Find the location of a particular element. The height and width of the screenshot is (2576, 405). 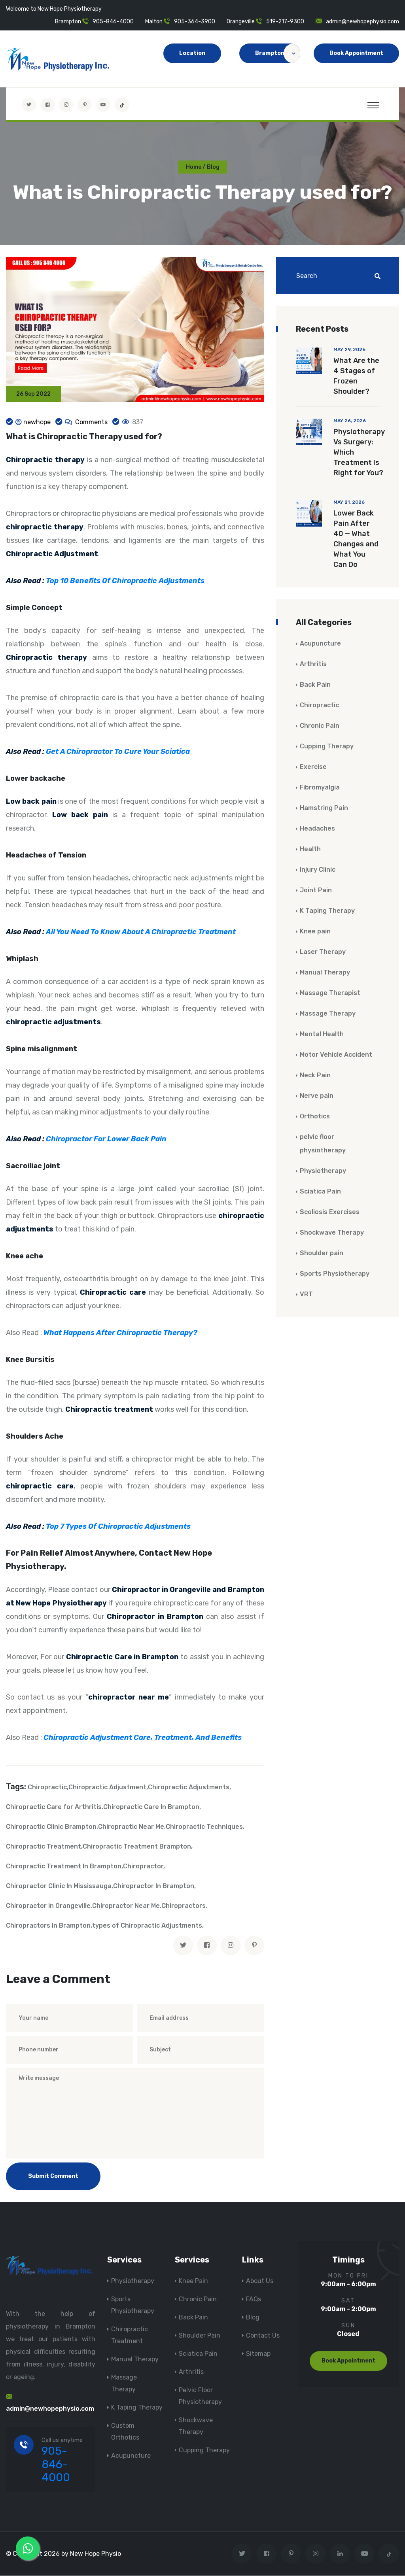

admin@newhopephysio.com is located at coordinates (362, 21).